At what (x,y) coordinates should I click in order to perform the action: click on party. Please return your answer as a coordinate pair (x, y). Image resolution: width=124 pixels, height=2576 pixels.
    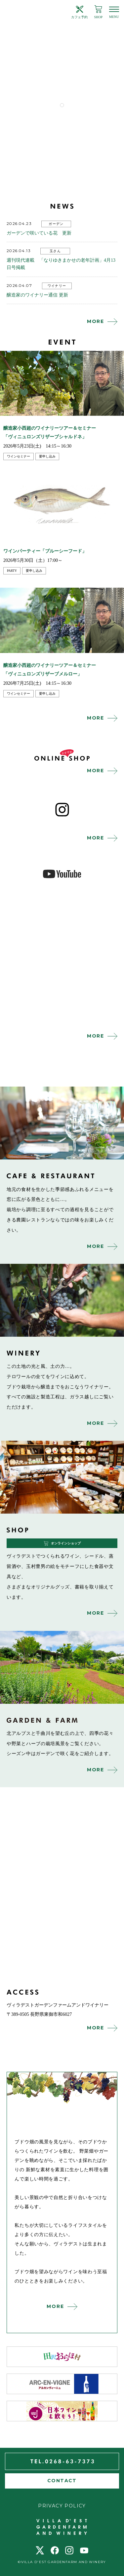
    Looking at the image, I should click on (12, 570).